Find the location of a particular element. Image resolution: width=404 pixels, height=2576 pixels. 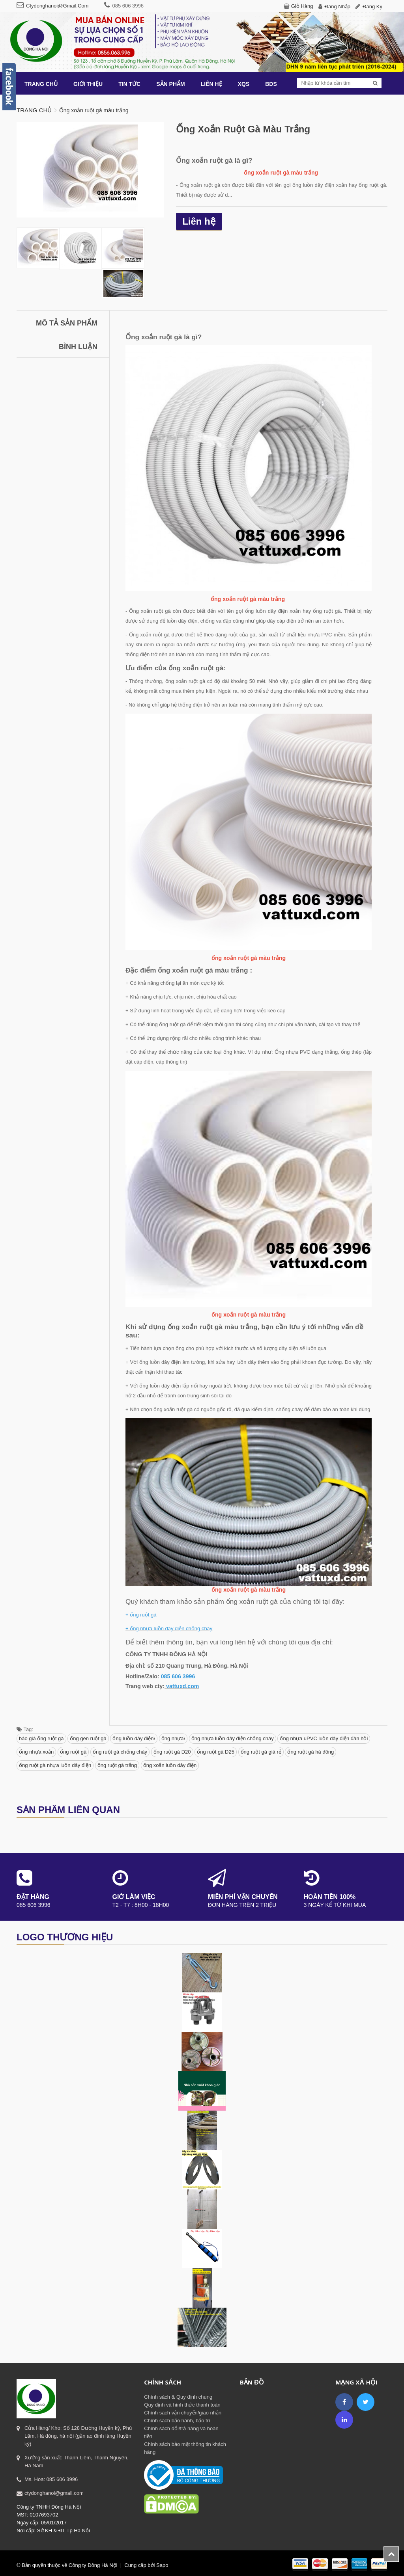

ống ruột gà is located at coordinates (73, 1752).